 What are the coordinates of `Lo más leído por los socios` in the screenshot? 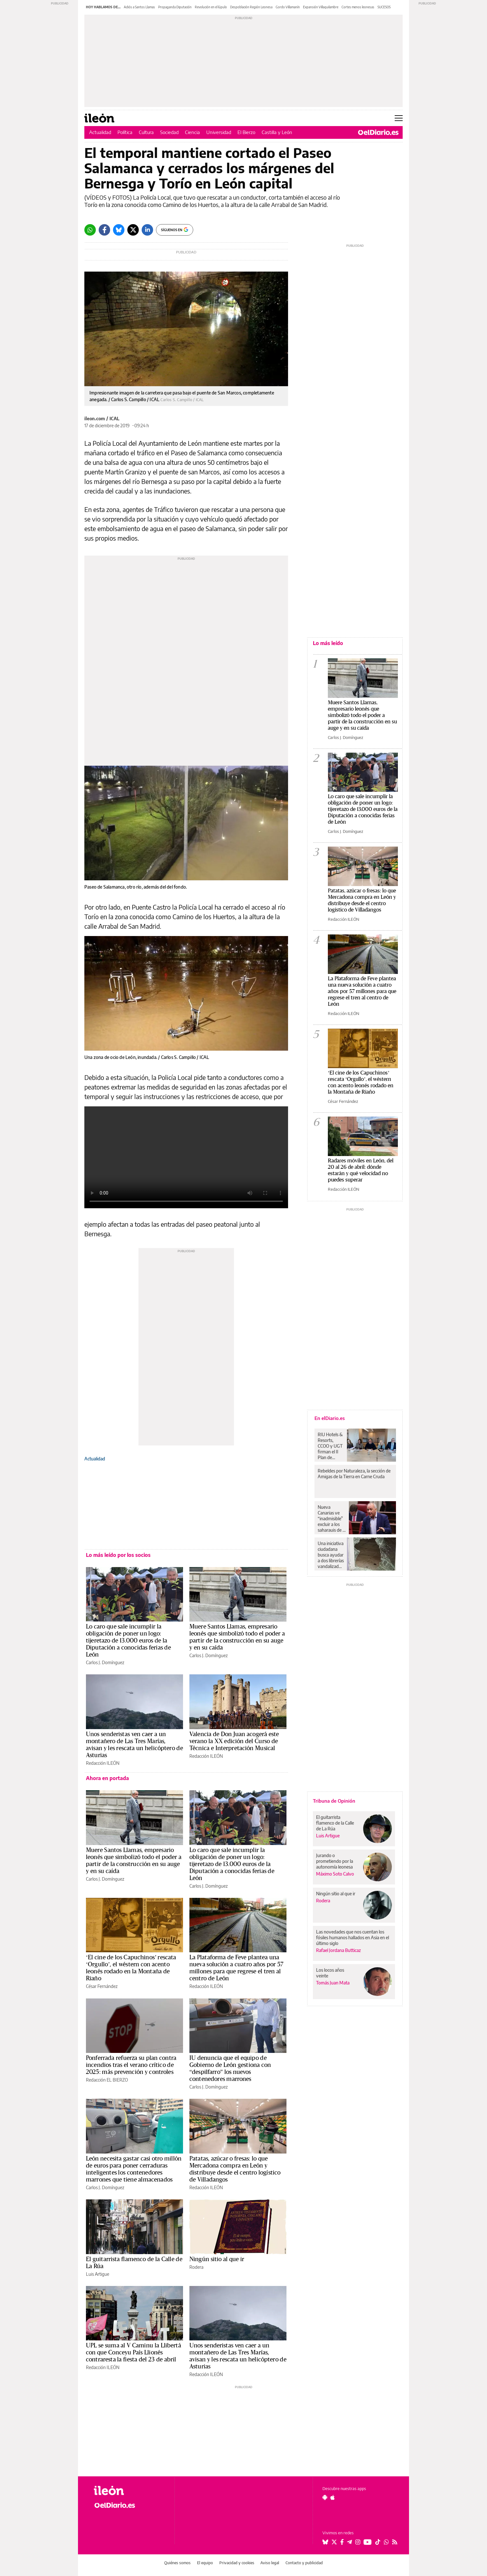 It's located at (118, 1555).